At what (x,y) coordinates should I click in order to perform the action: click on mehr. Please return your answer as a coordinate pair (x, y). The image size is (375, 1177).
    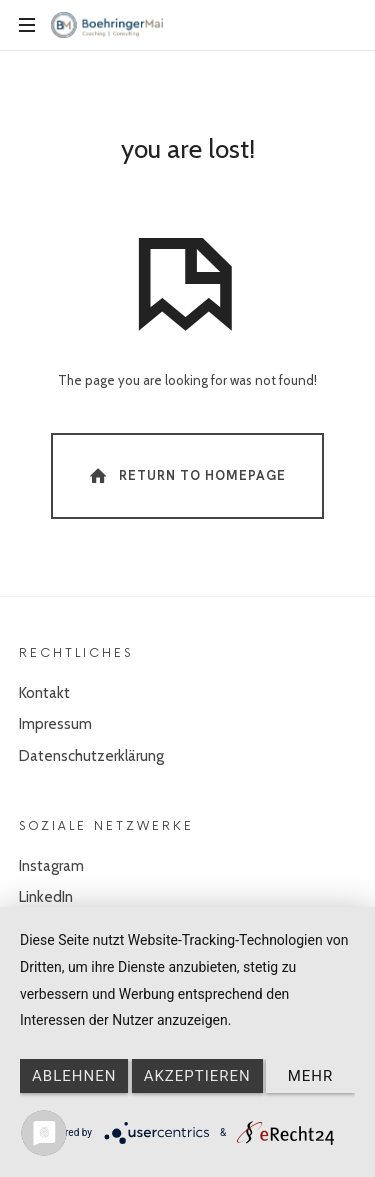
    Looking at the image, I should click on (311, 1076).